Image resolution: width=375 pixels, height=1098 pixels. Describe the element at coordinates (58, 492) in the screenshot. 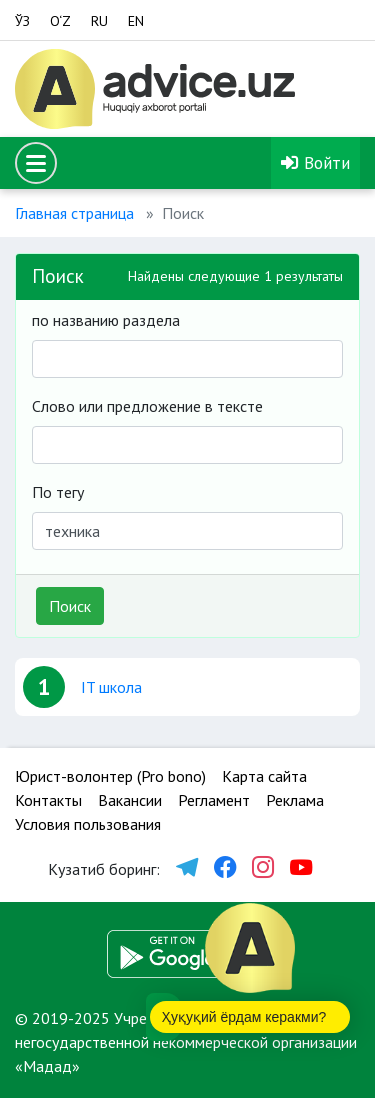

I see `По тегу` at that location.